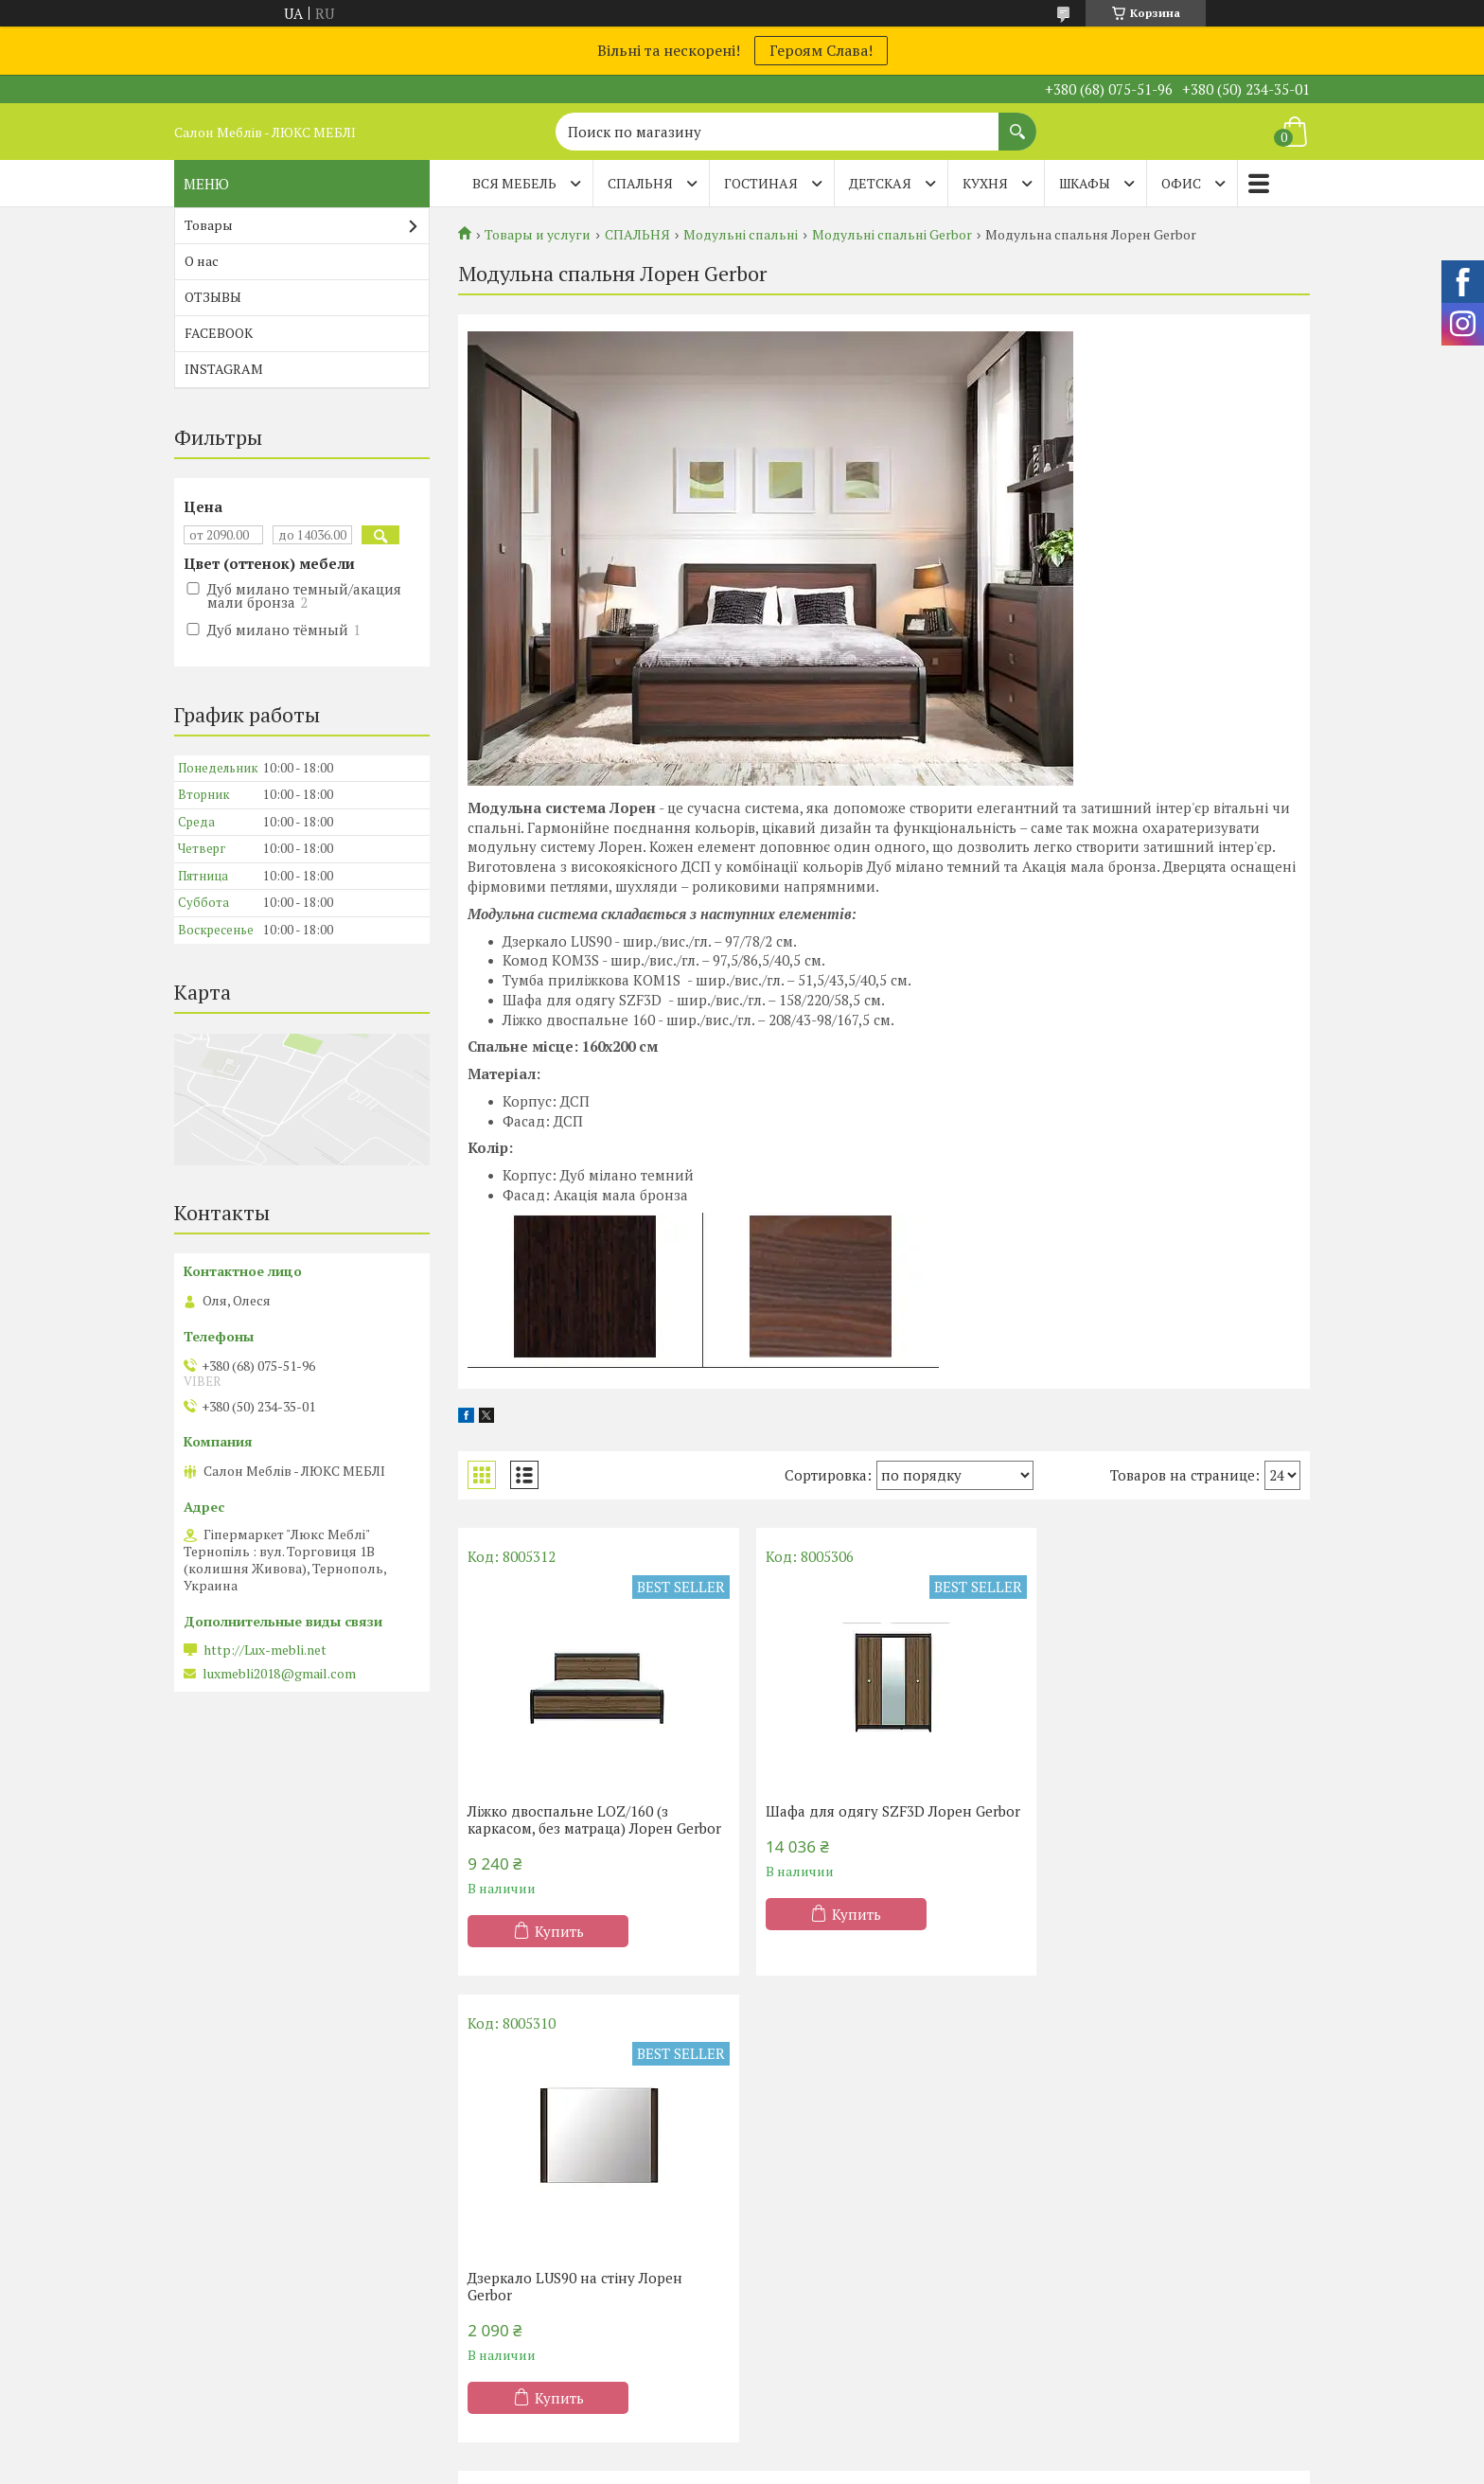  I want to click on О нас, so click(202, 261).